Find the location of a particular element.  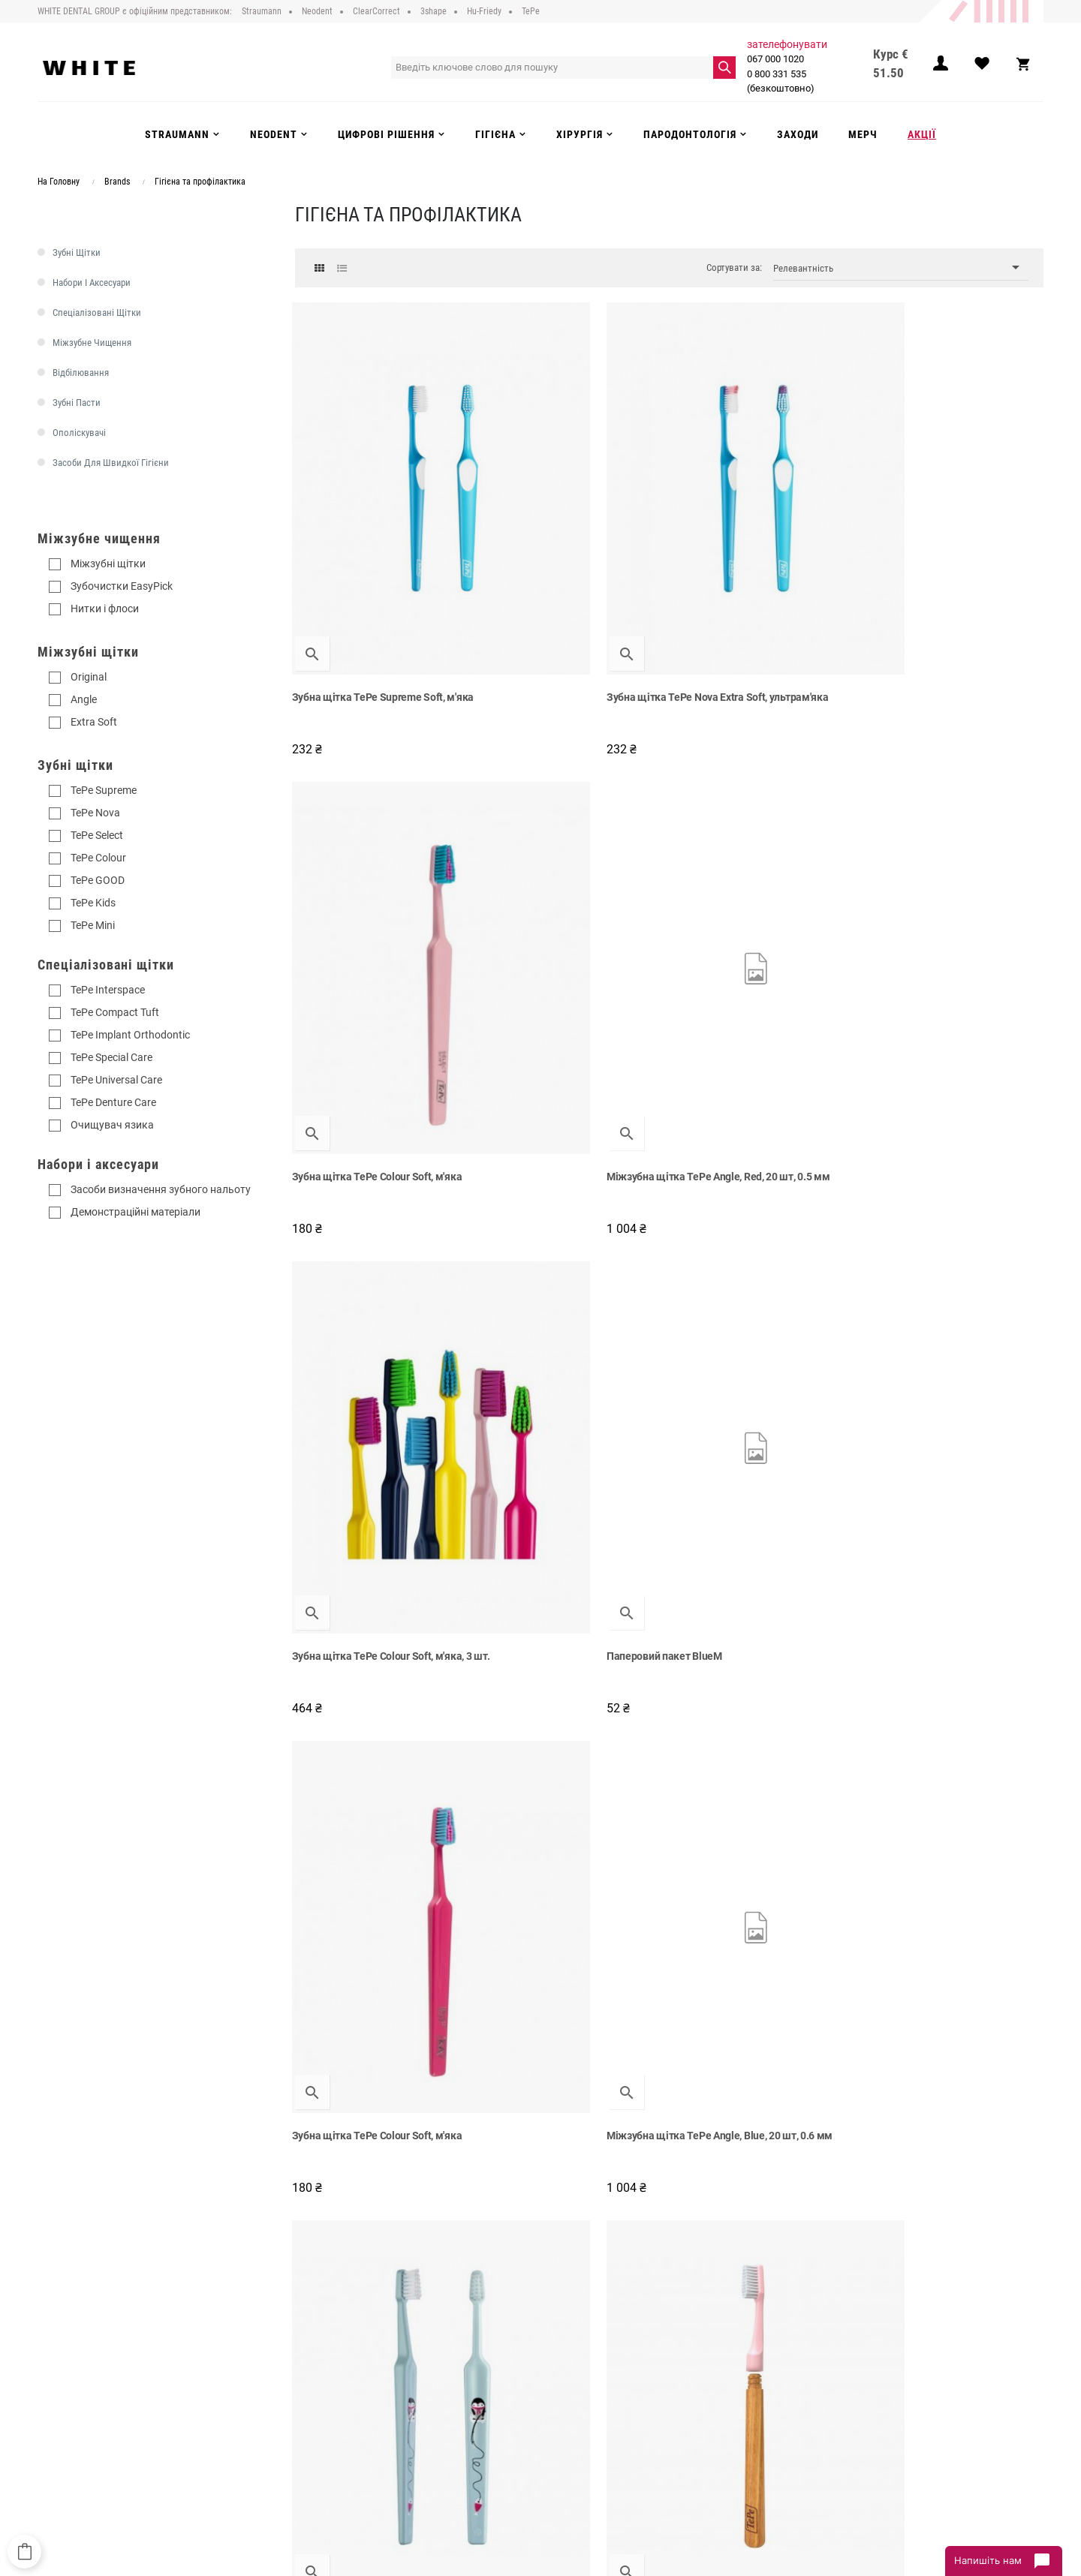

Доставка is located at coordinates (338, 2385).